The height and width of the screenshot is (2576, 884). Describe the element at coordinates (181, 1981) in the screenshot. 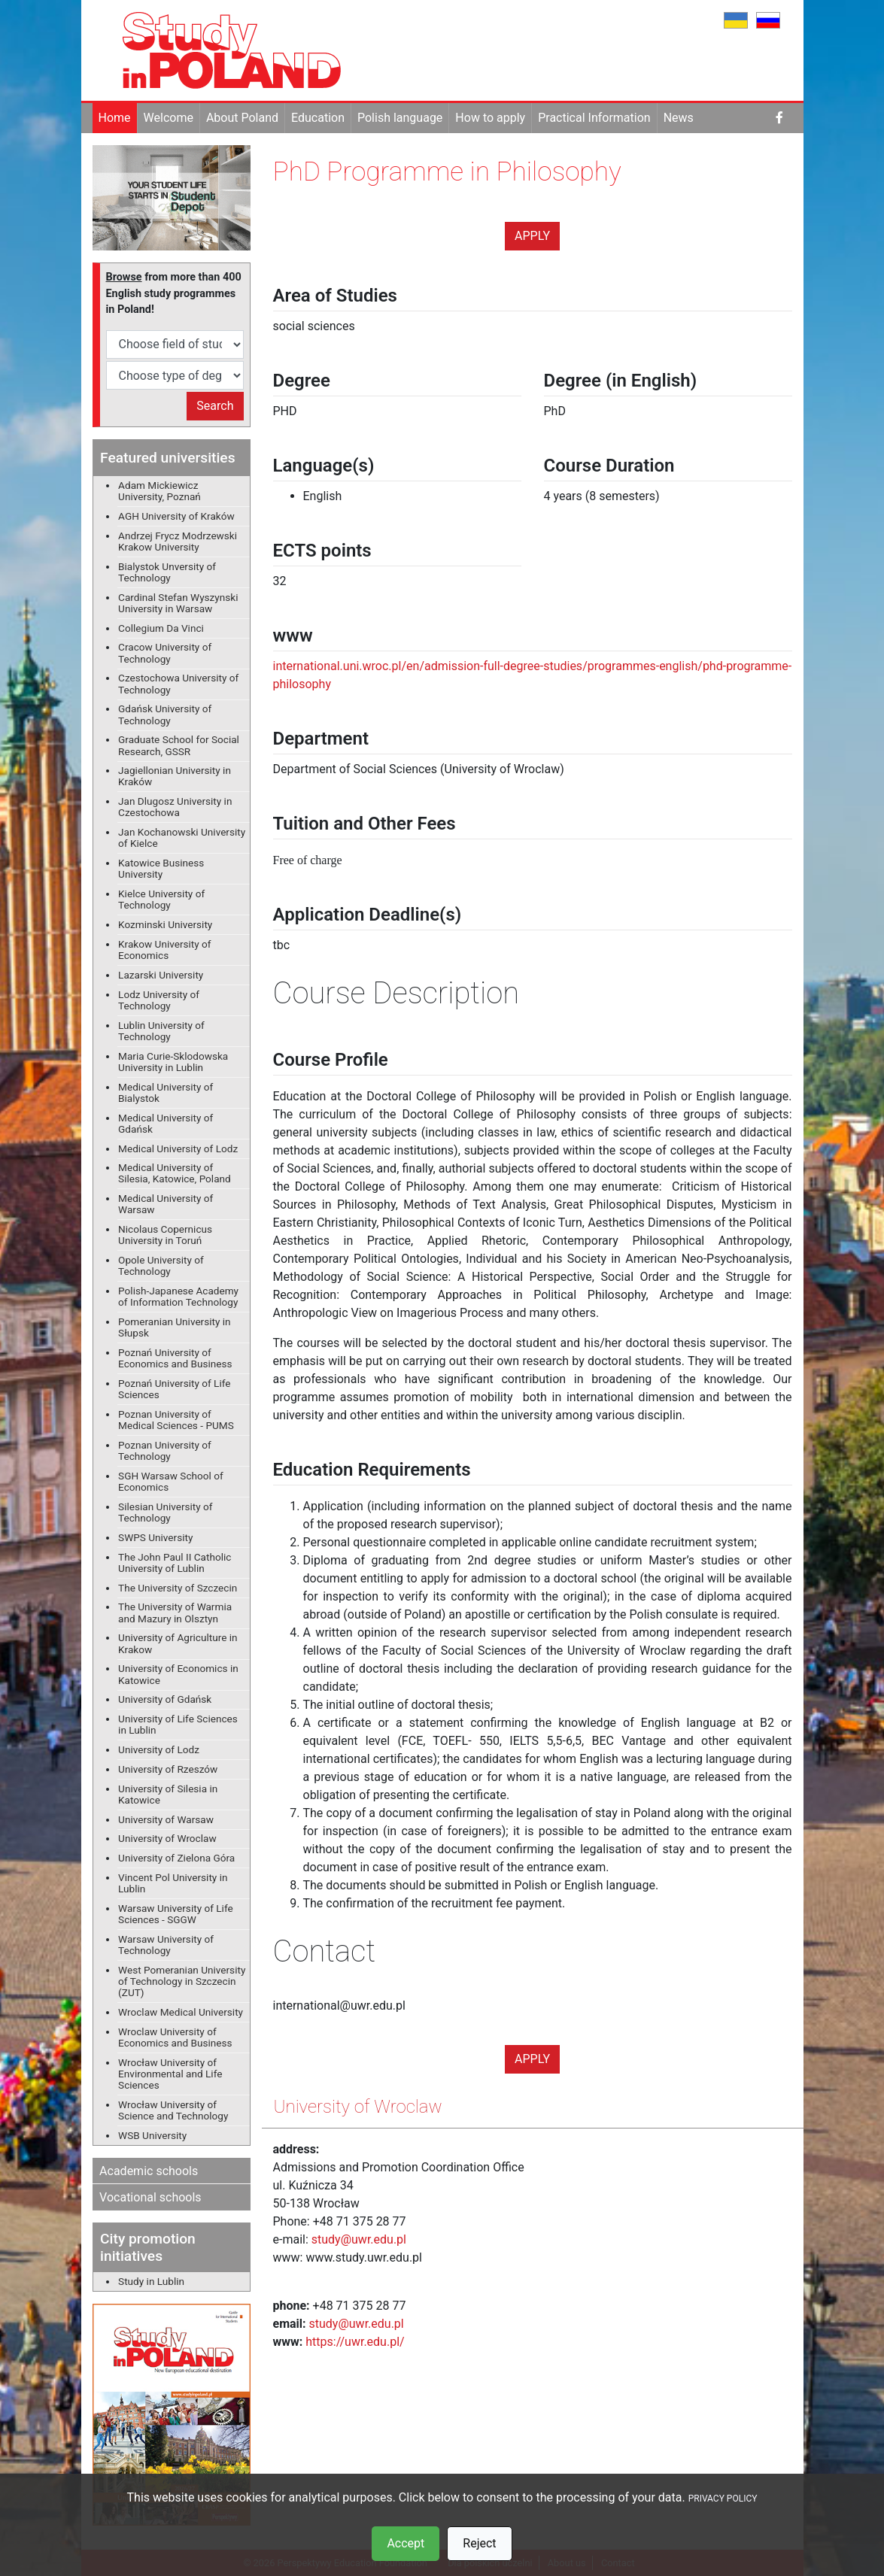

I see `West Pomeranian University of Technology in Szczecin (ZUT)` at that location.